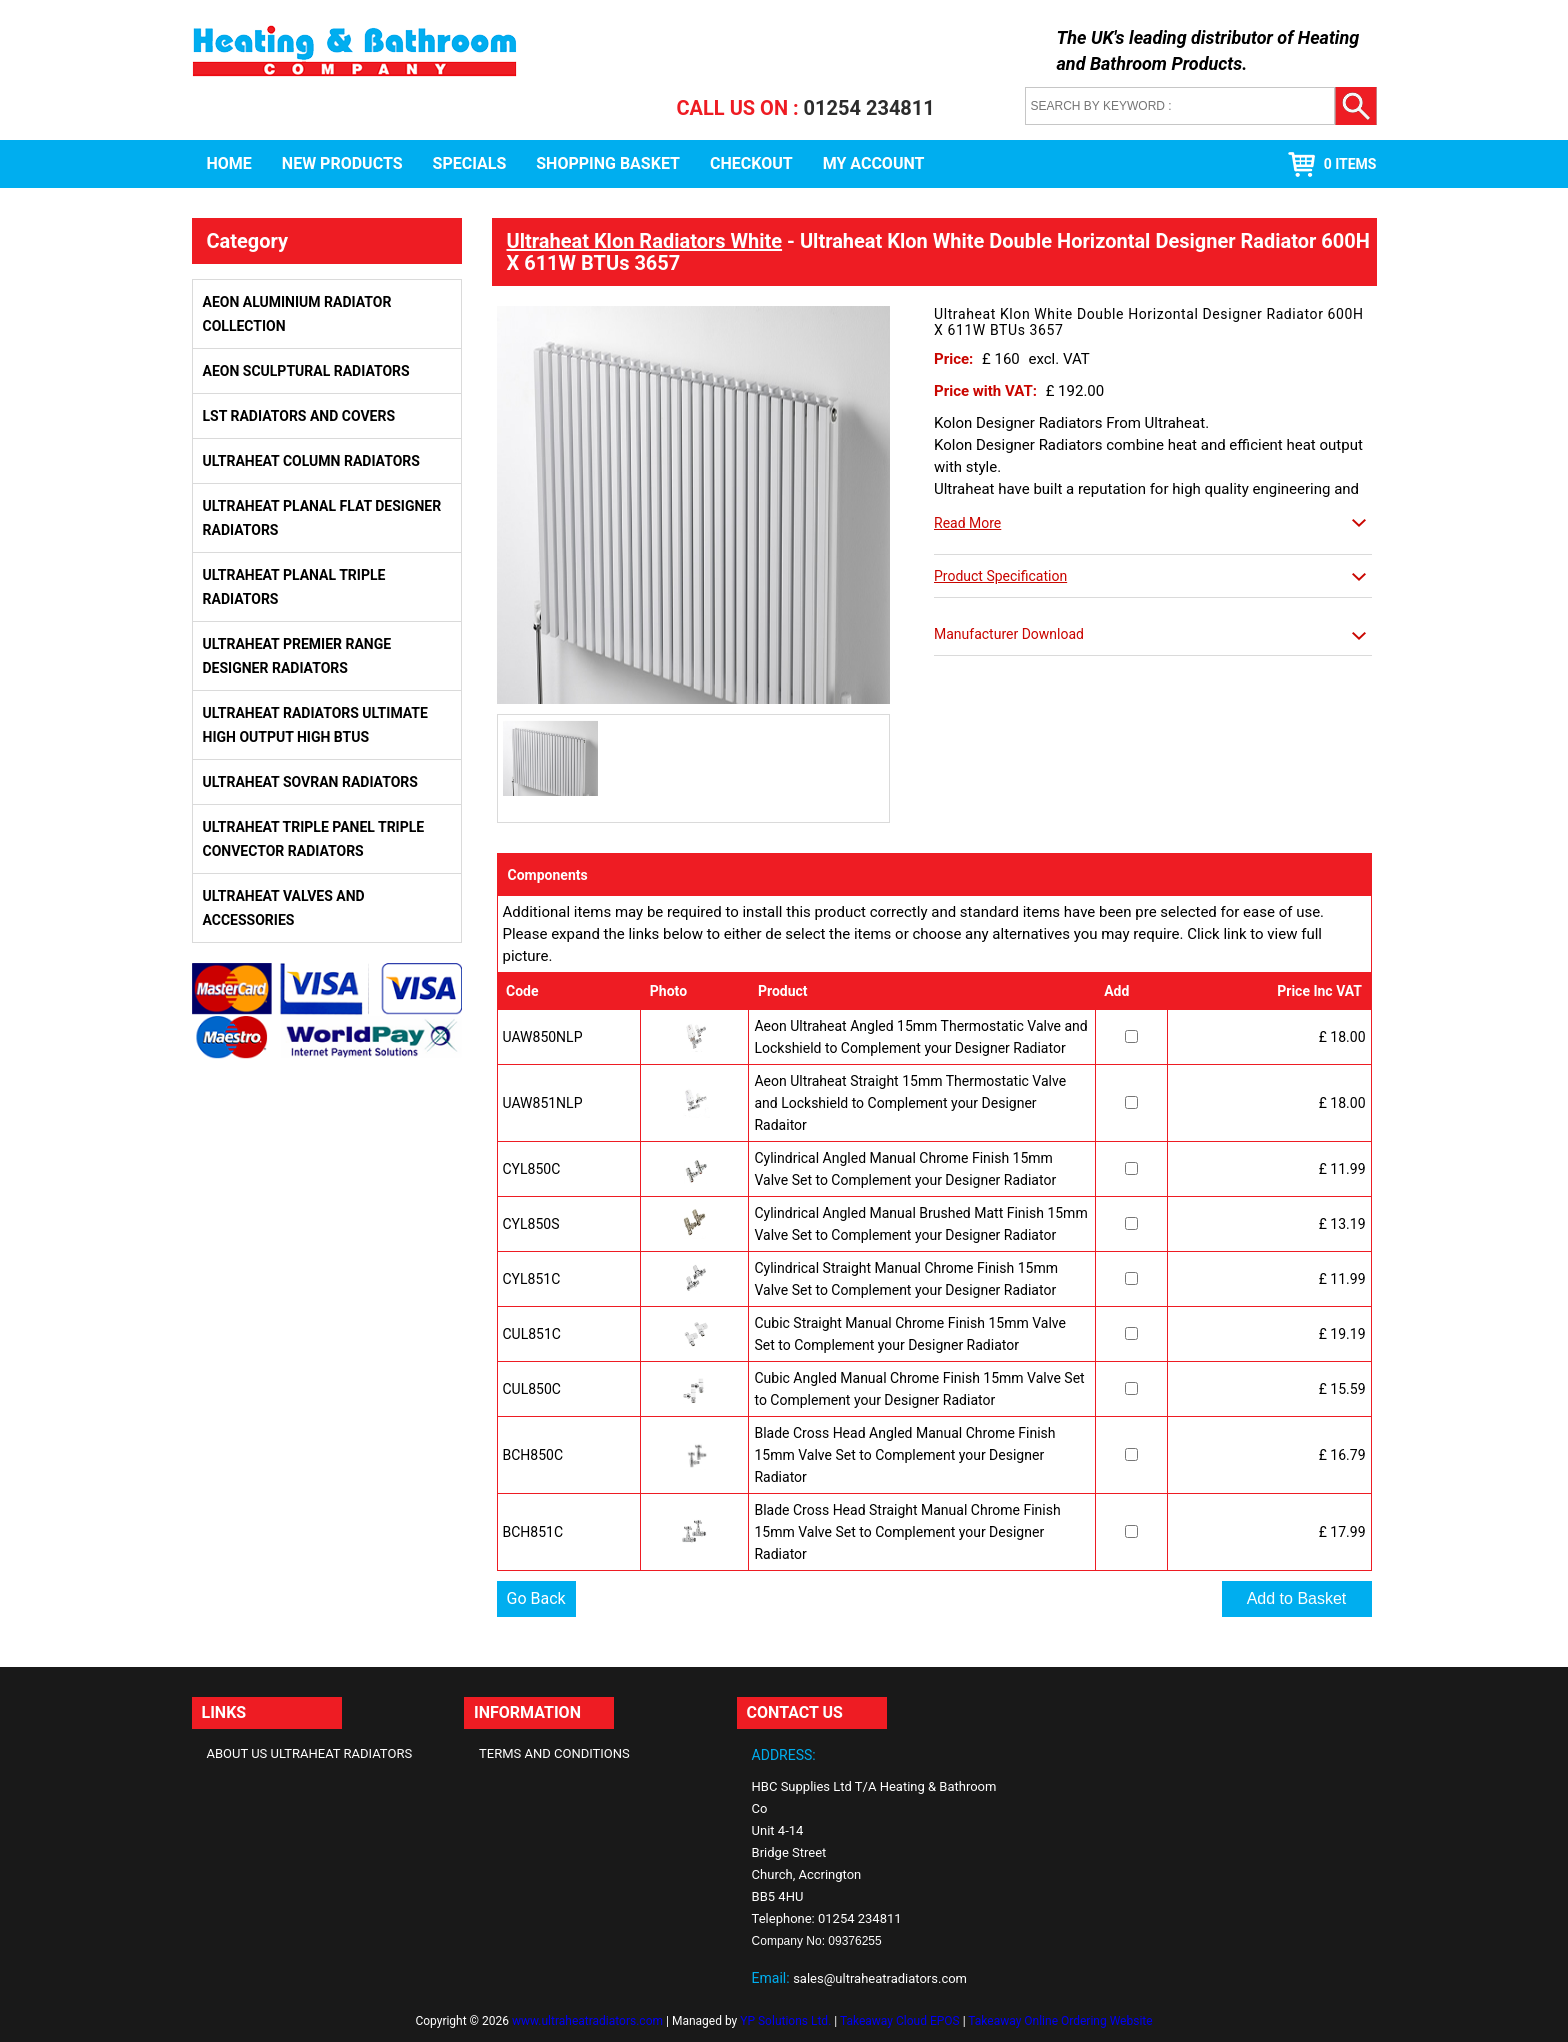  Describe the element at coordinates (880, 1978) in the screenshot. I see `sales@ultraheatradiators.com` at that location.